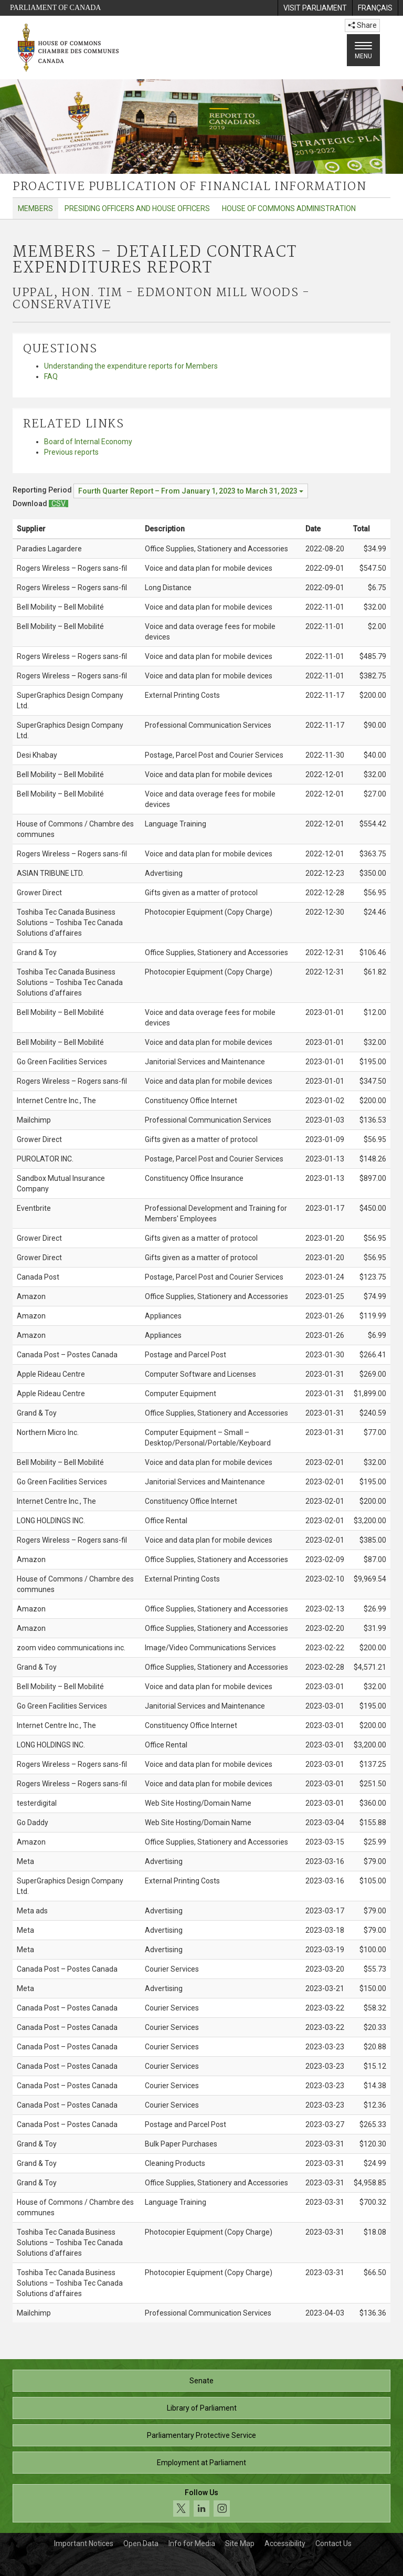 The height and width of the screenshot is (2576, 403). I want to click on Senate, so click(201, 2380).